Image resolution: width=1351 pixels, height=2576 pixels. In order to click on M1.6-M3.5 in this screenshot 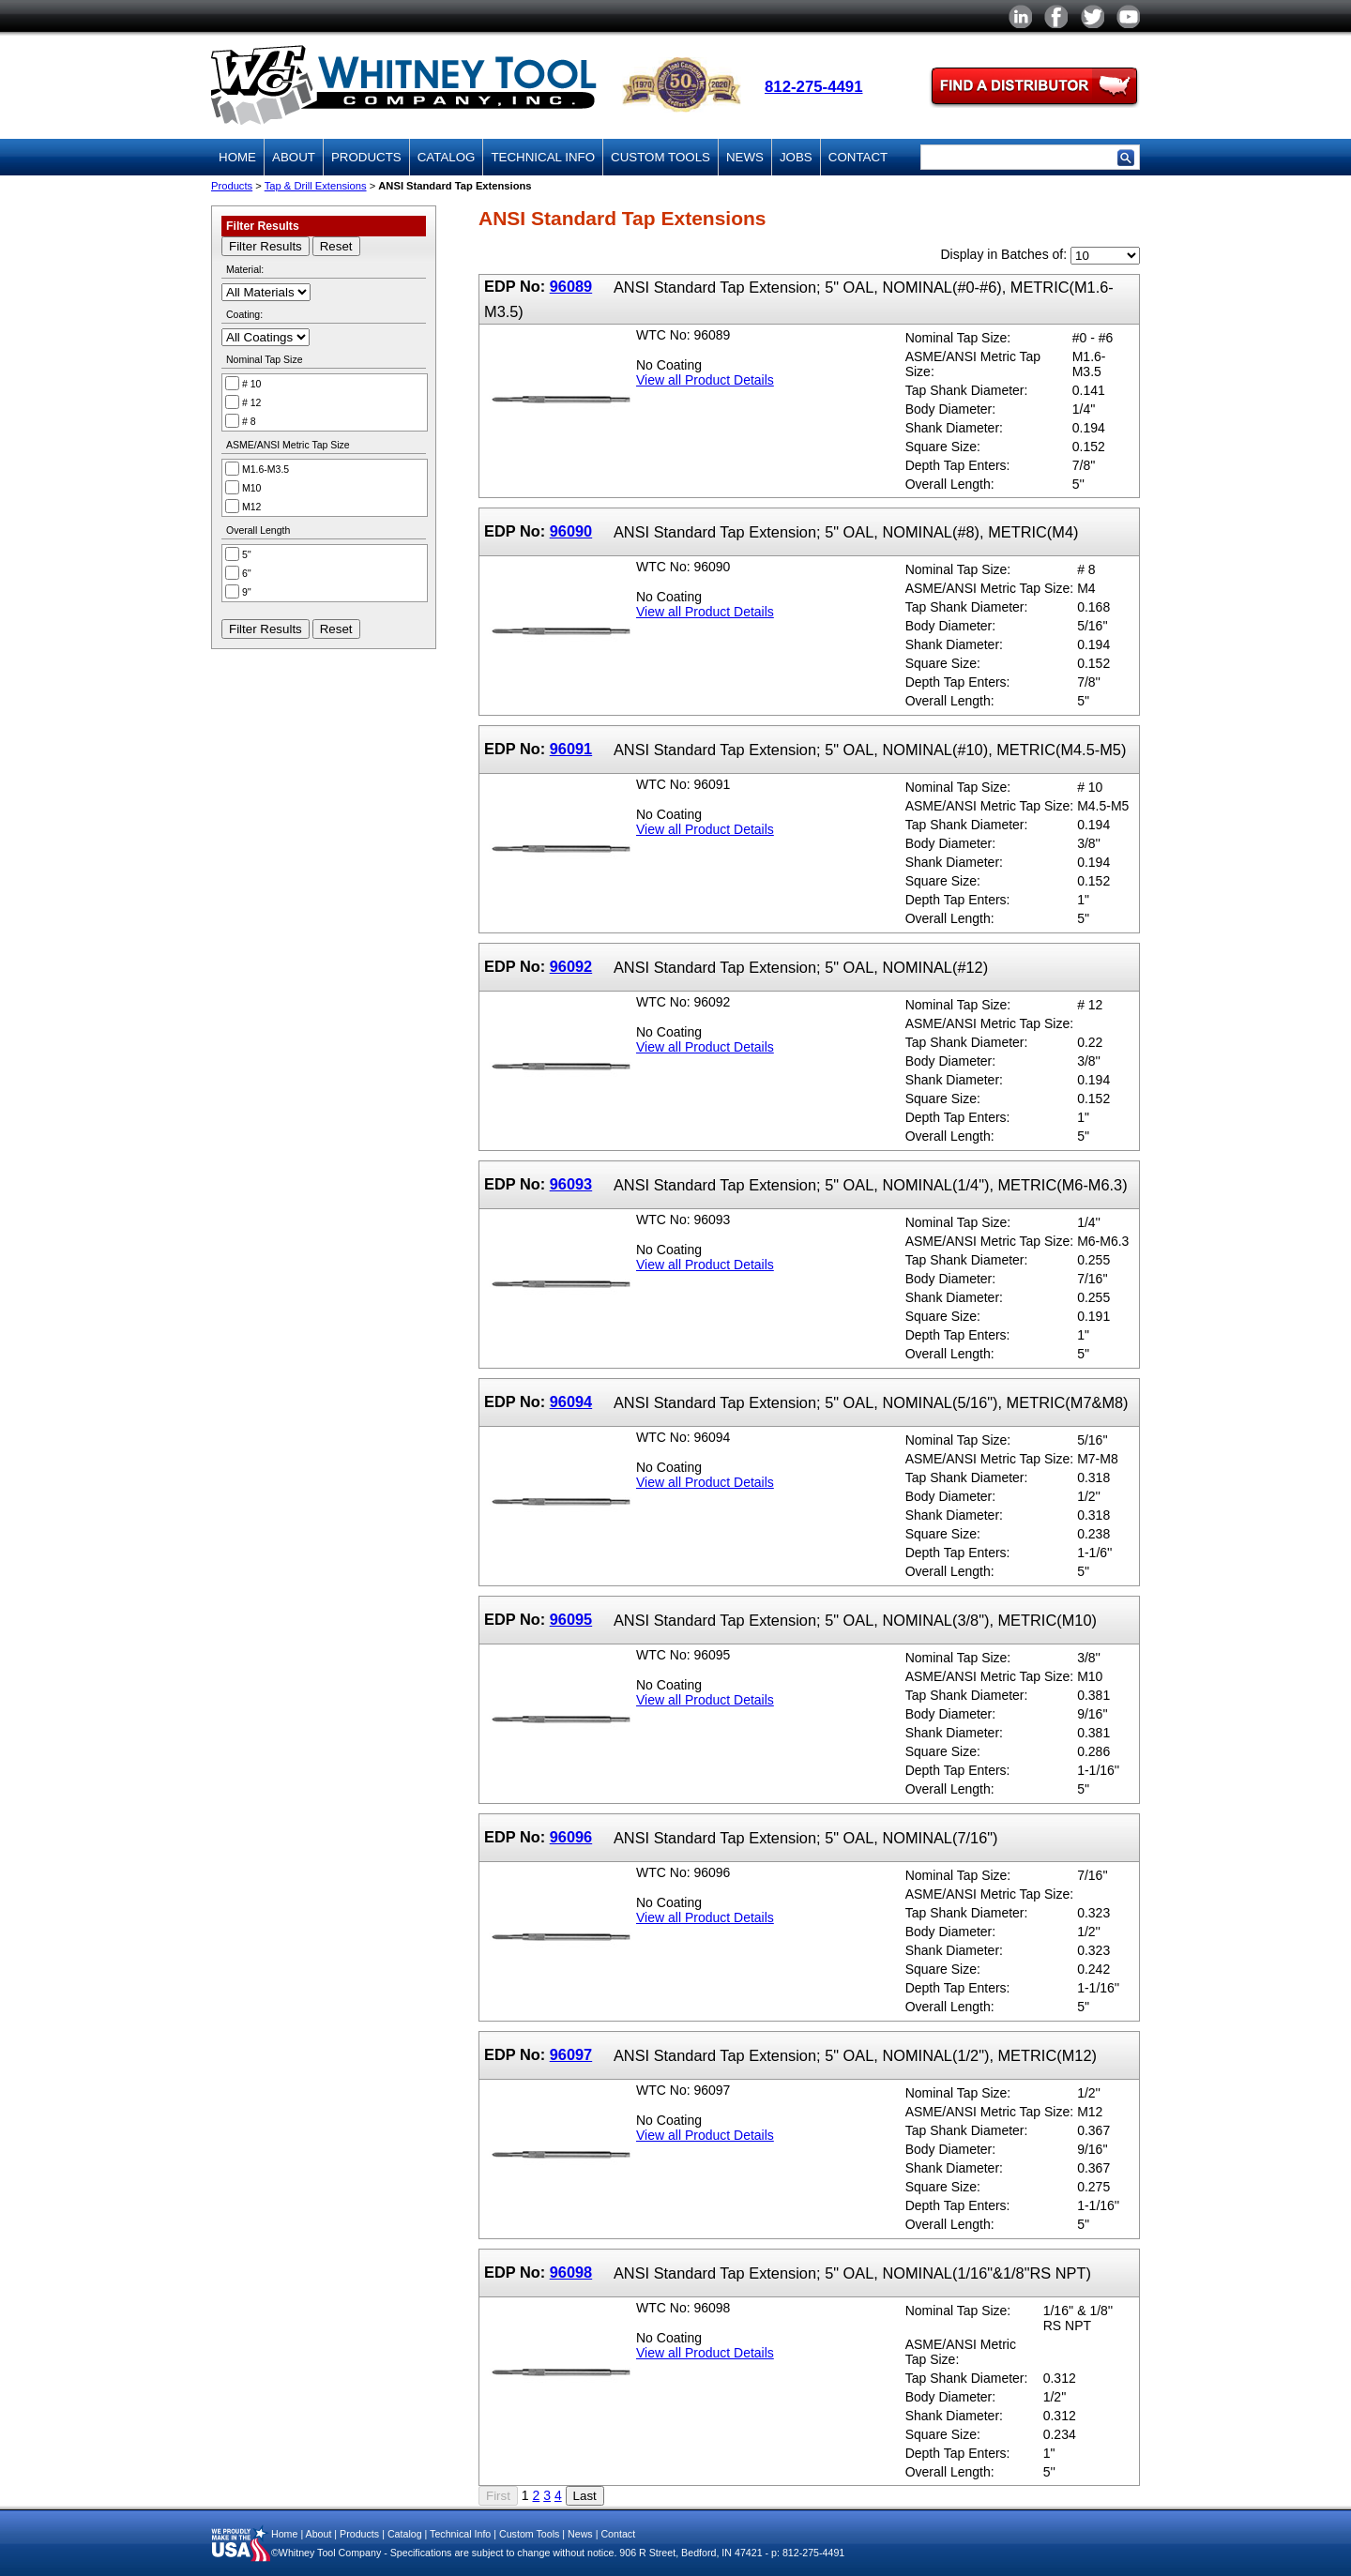, I will do `click(265, 469)`.